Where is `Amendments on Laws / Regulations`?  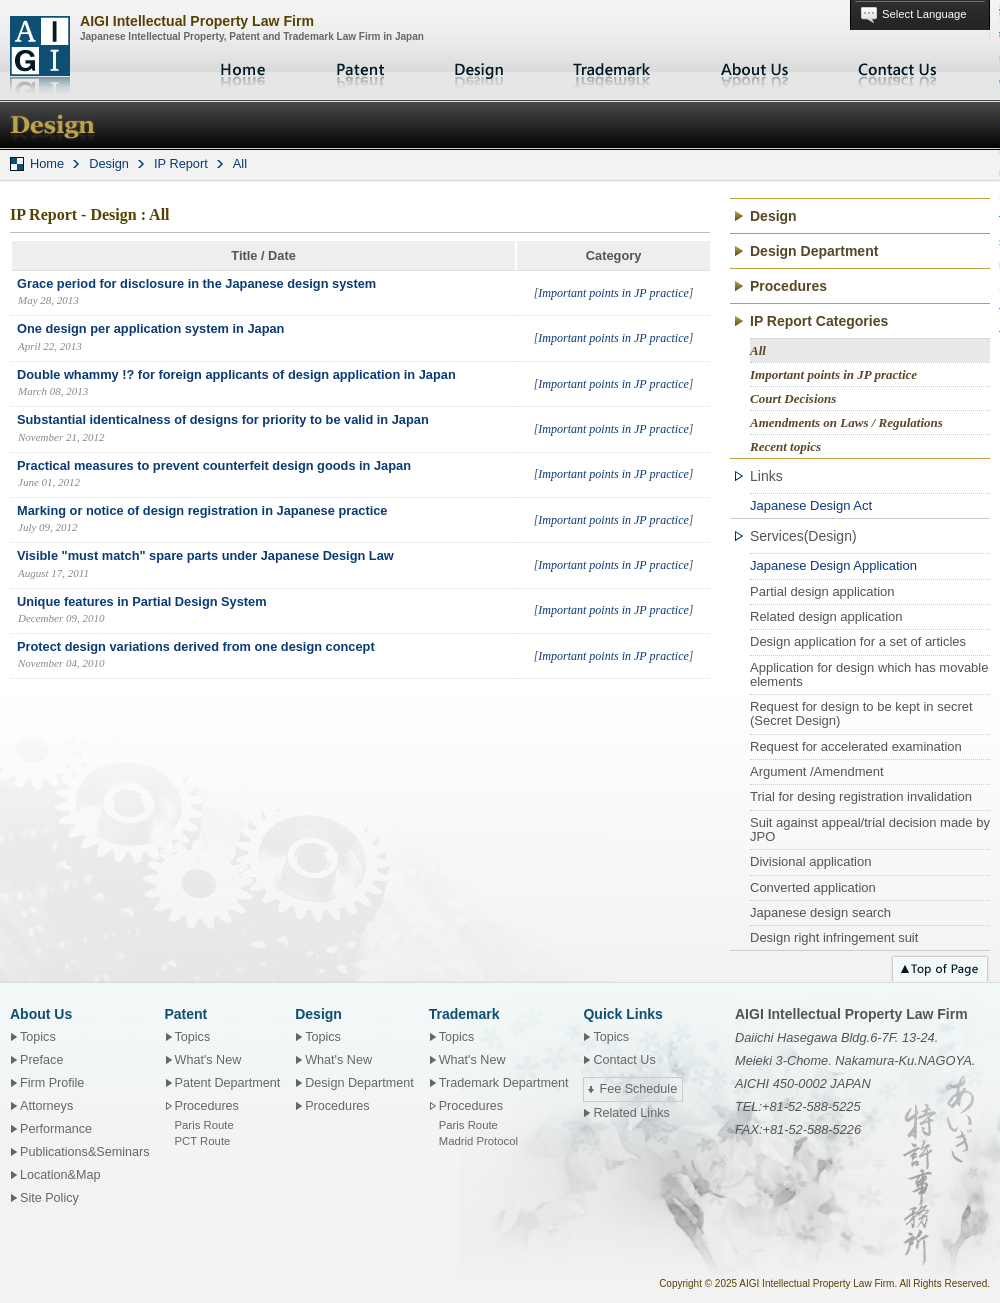
Amendments on Laws / Regulations is located at coordinates (846, 422).